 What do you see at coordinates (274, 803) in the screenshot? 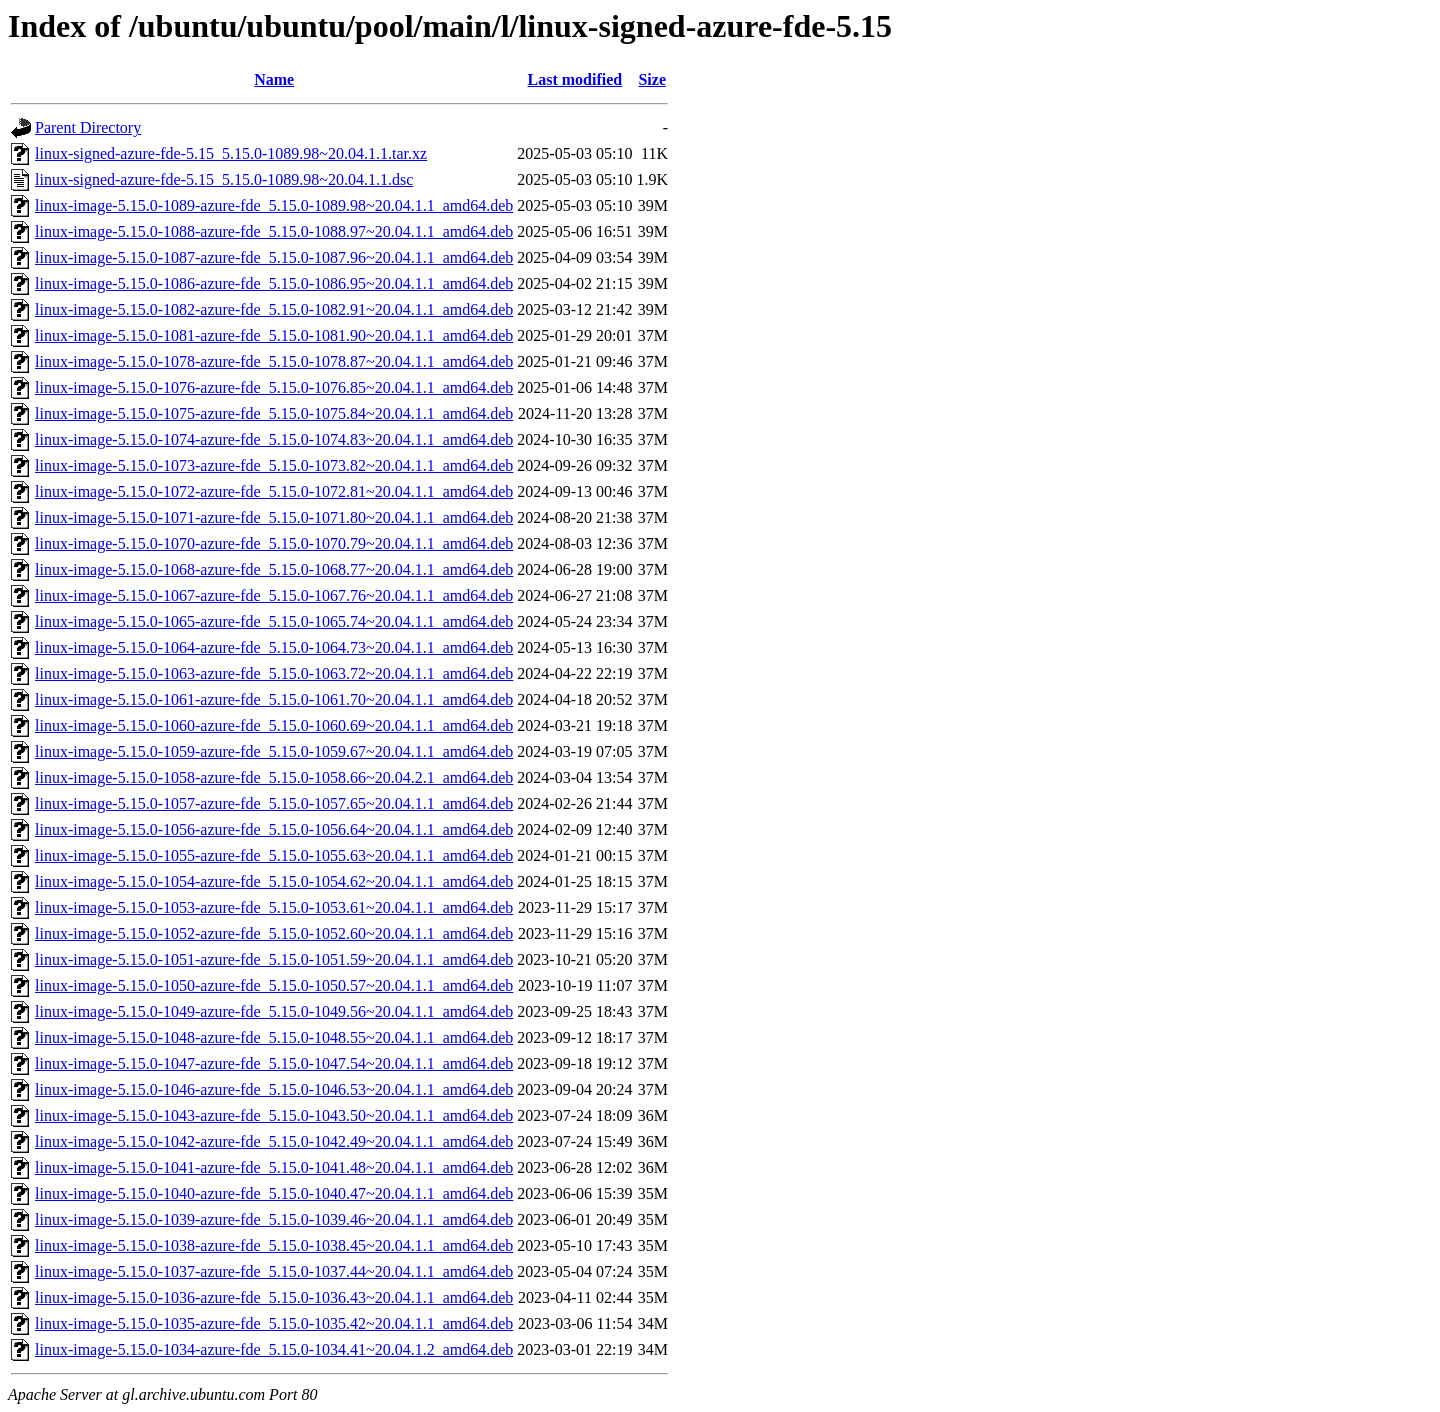
I see `linux-image-5.15.0-1057-azure-fde_5.15.0-1057.65~20.04.1.1_amd64.deb` at bounding box center [274, 803].